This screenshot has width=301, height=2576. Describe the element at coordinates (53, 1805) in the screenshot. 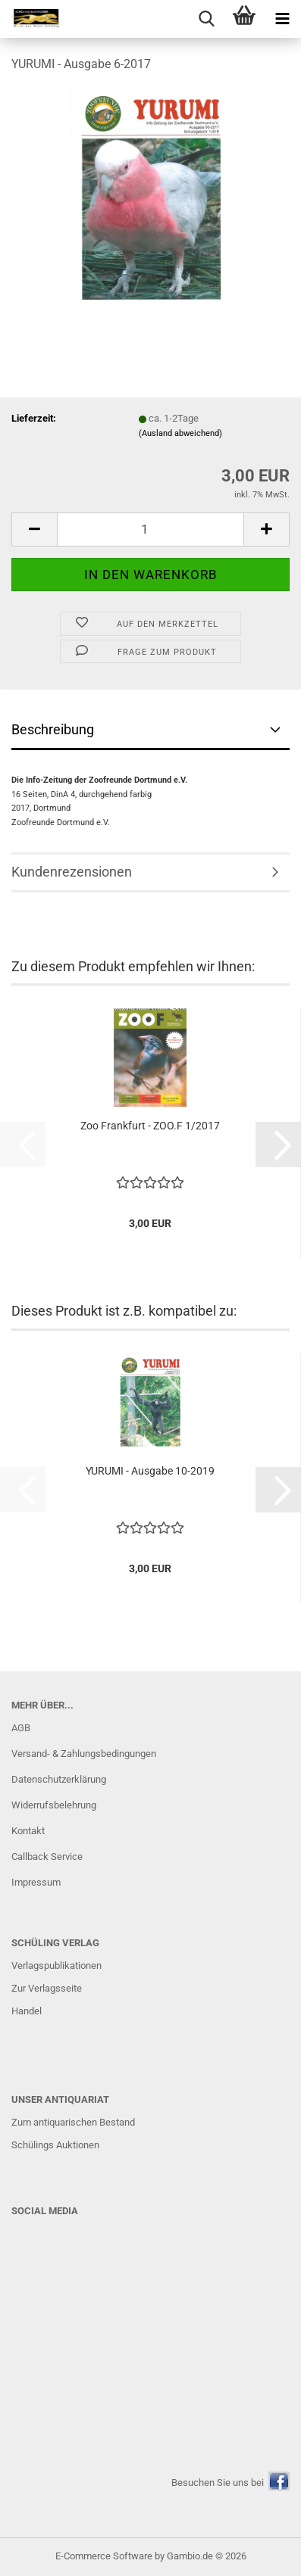

I see `Widerrufsbelehrung` at that location.